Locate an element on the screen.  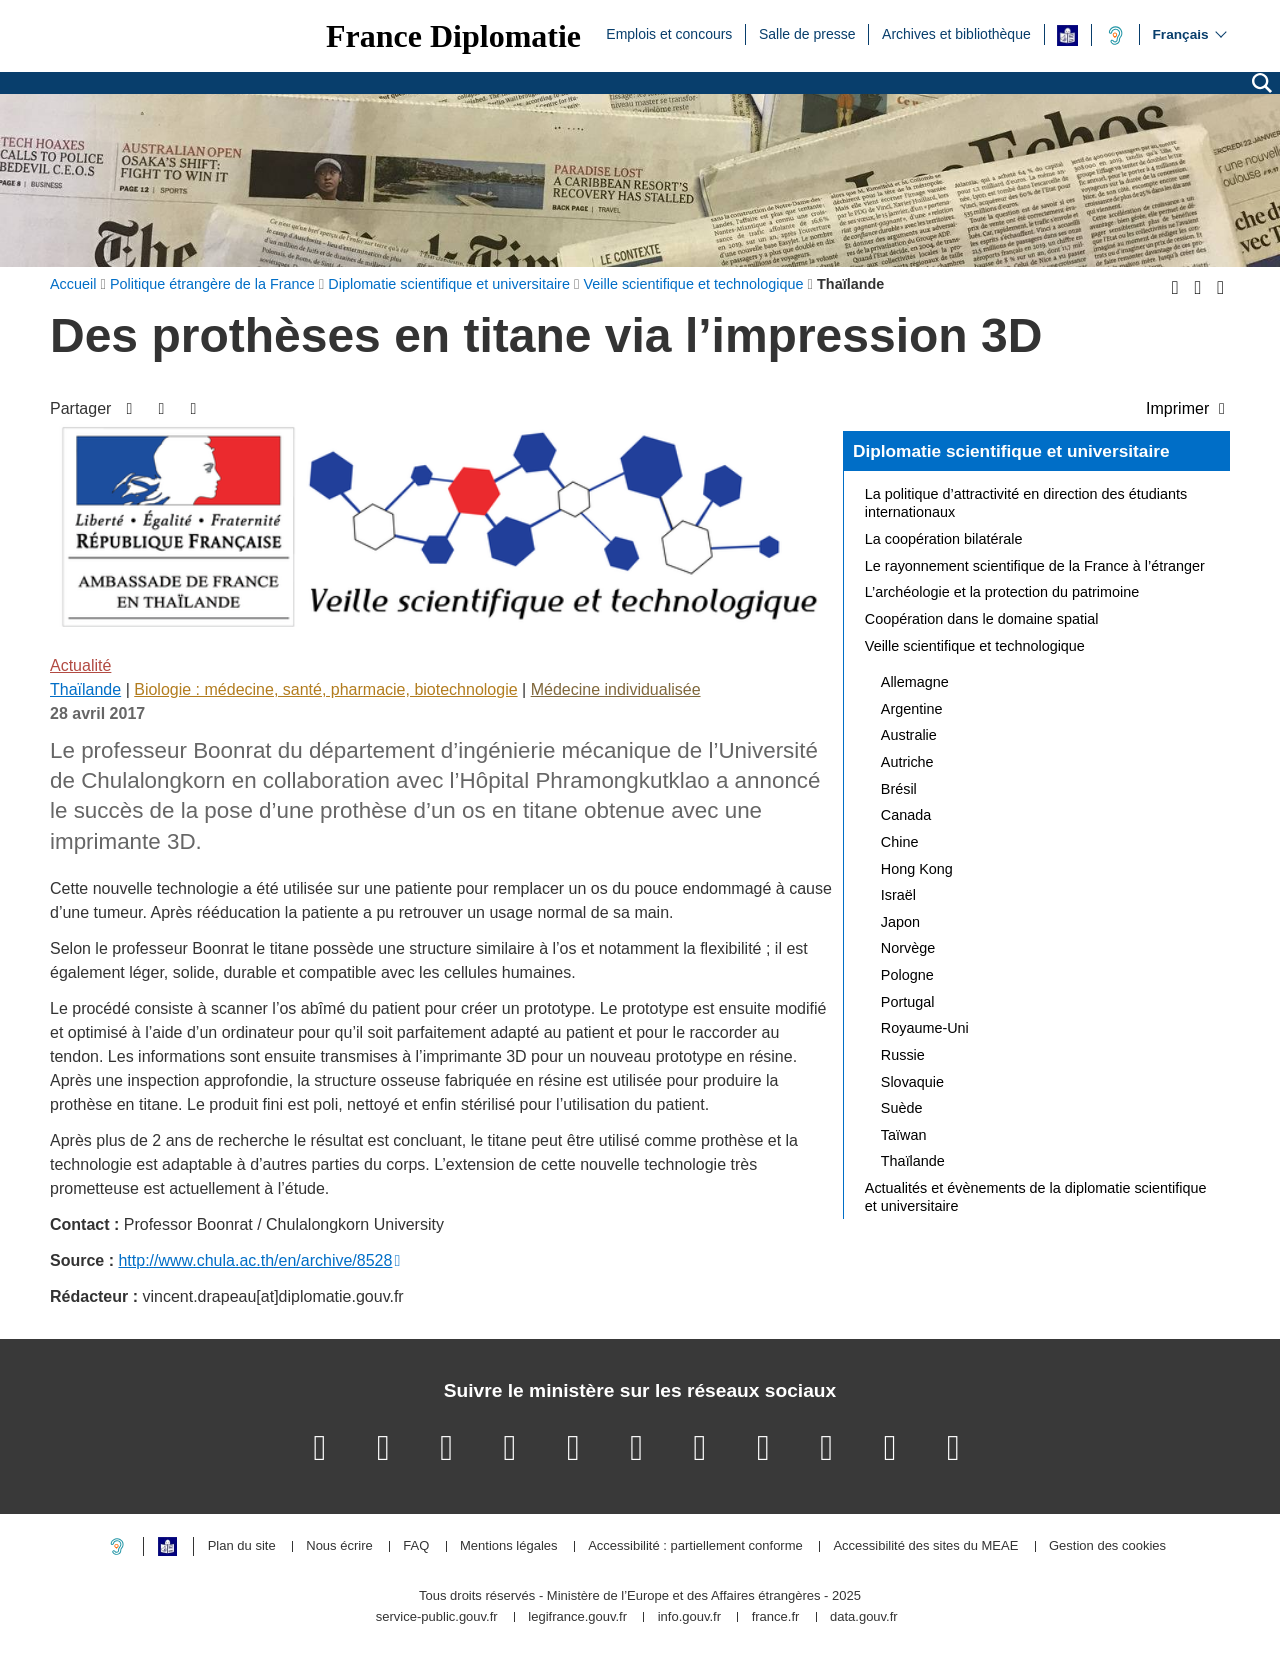
info.gouv.fr is located at coordinates (689, 1617).